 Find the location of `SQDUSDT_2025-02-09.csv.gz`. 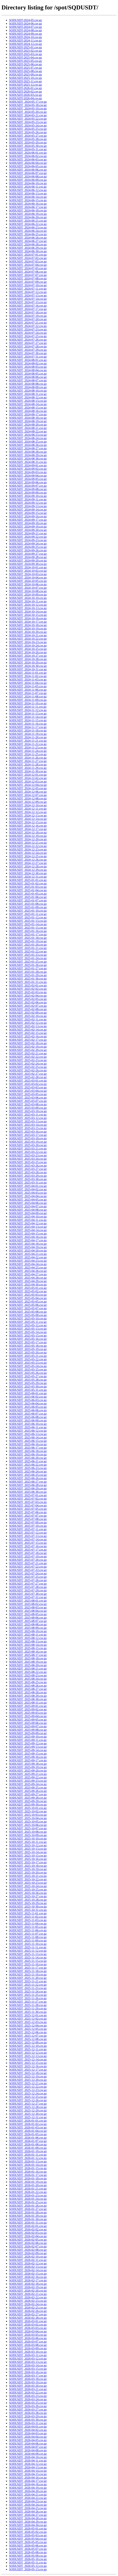

SQDUSDT_2025-02-09.csv.gz is located at coordinates (28, 1012).